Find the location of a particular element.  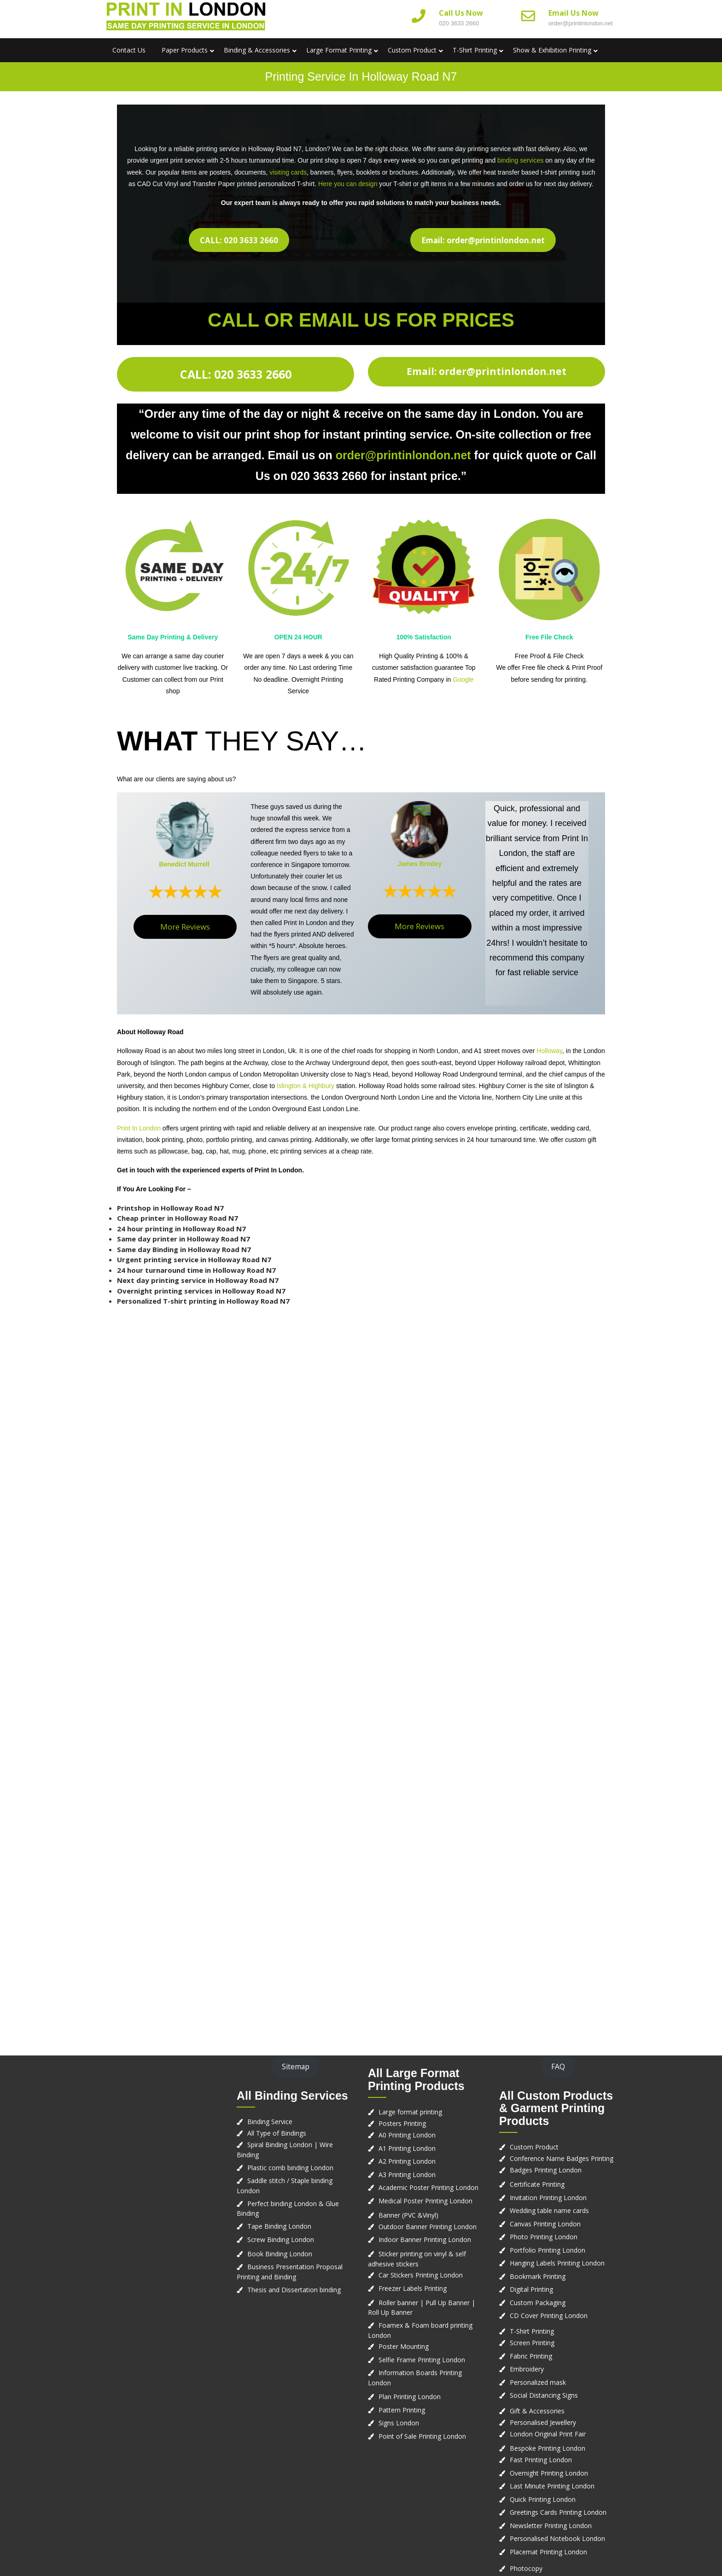

Wedding table name cards is located at coordinates (549, 2210).